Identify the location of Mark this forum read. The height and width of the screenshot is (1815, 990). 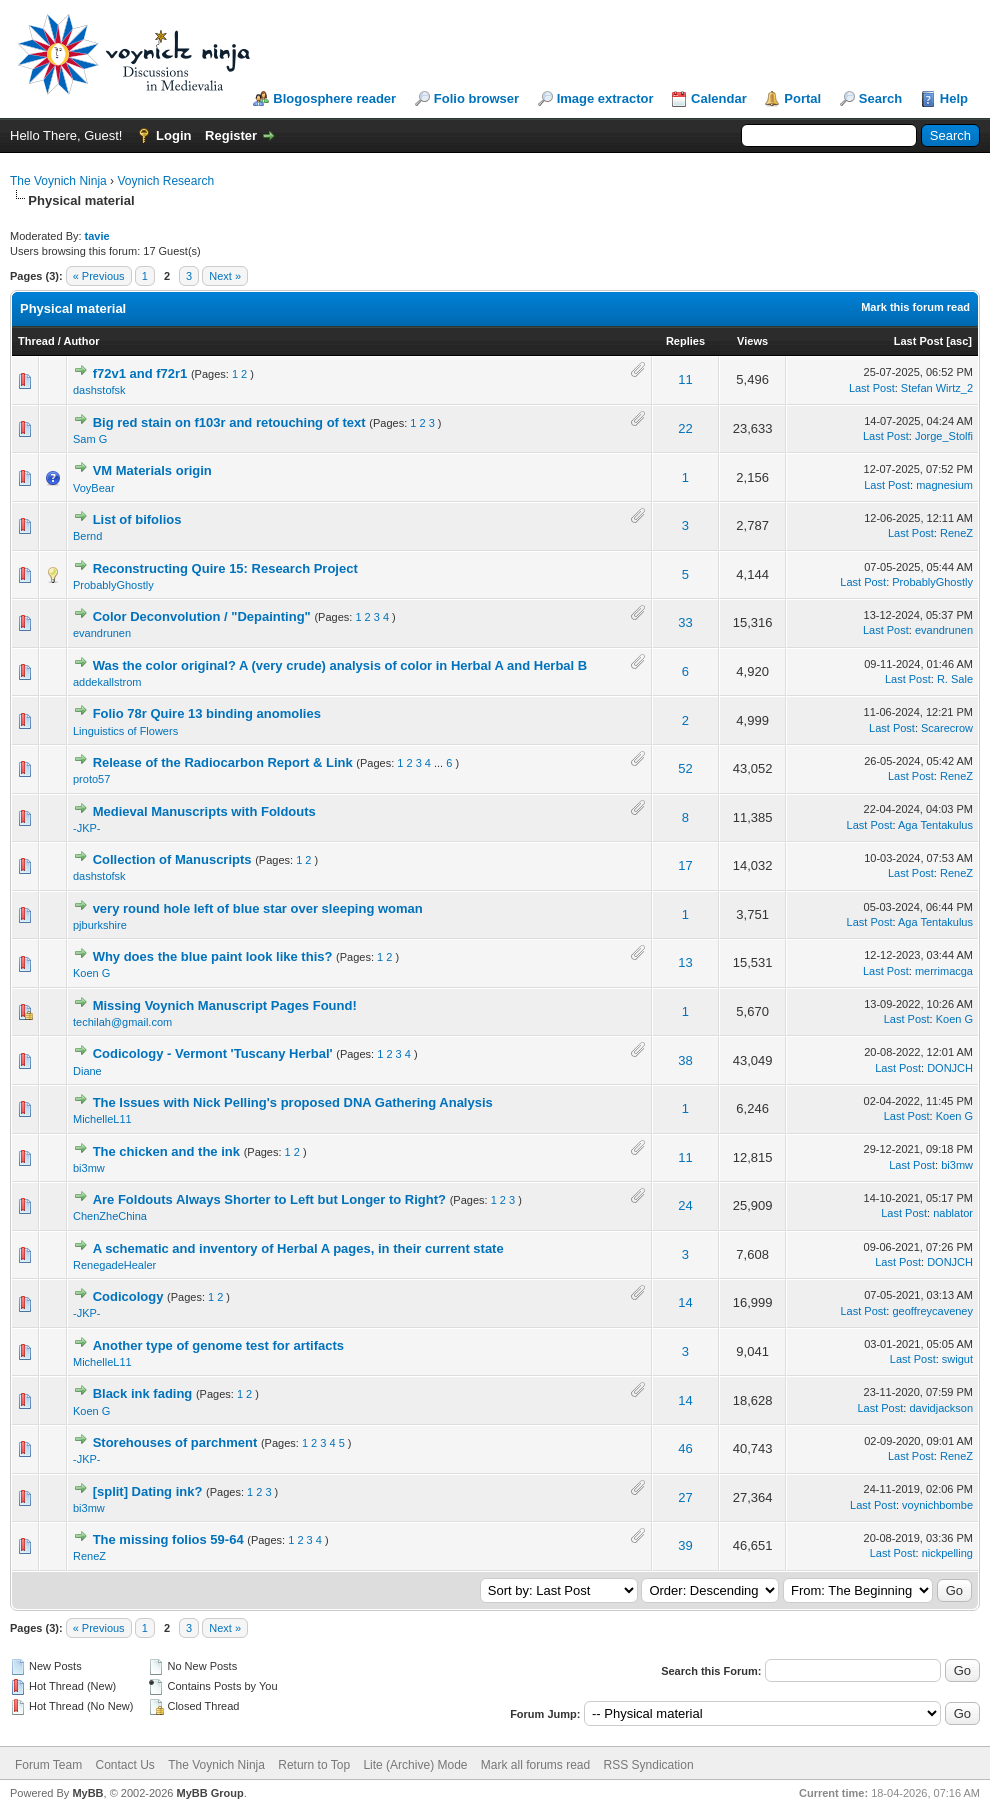
(915, 307).